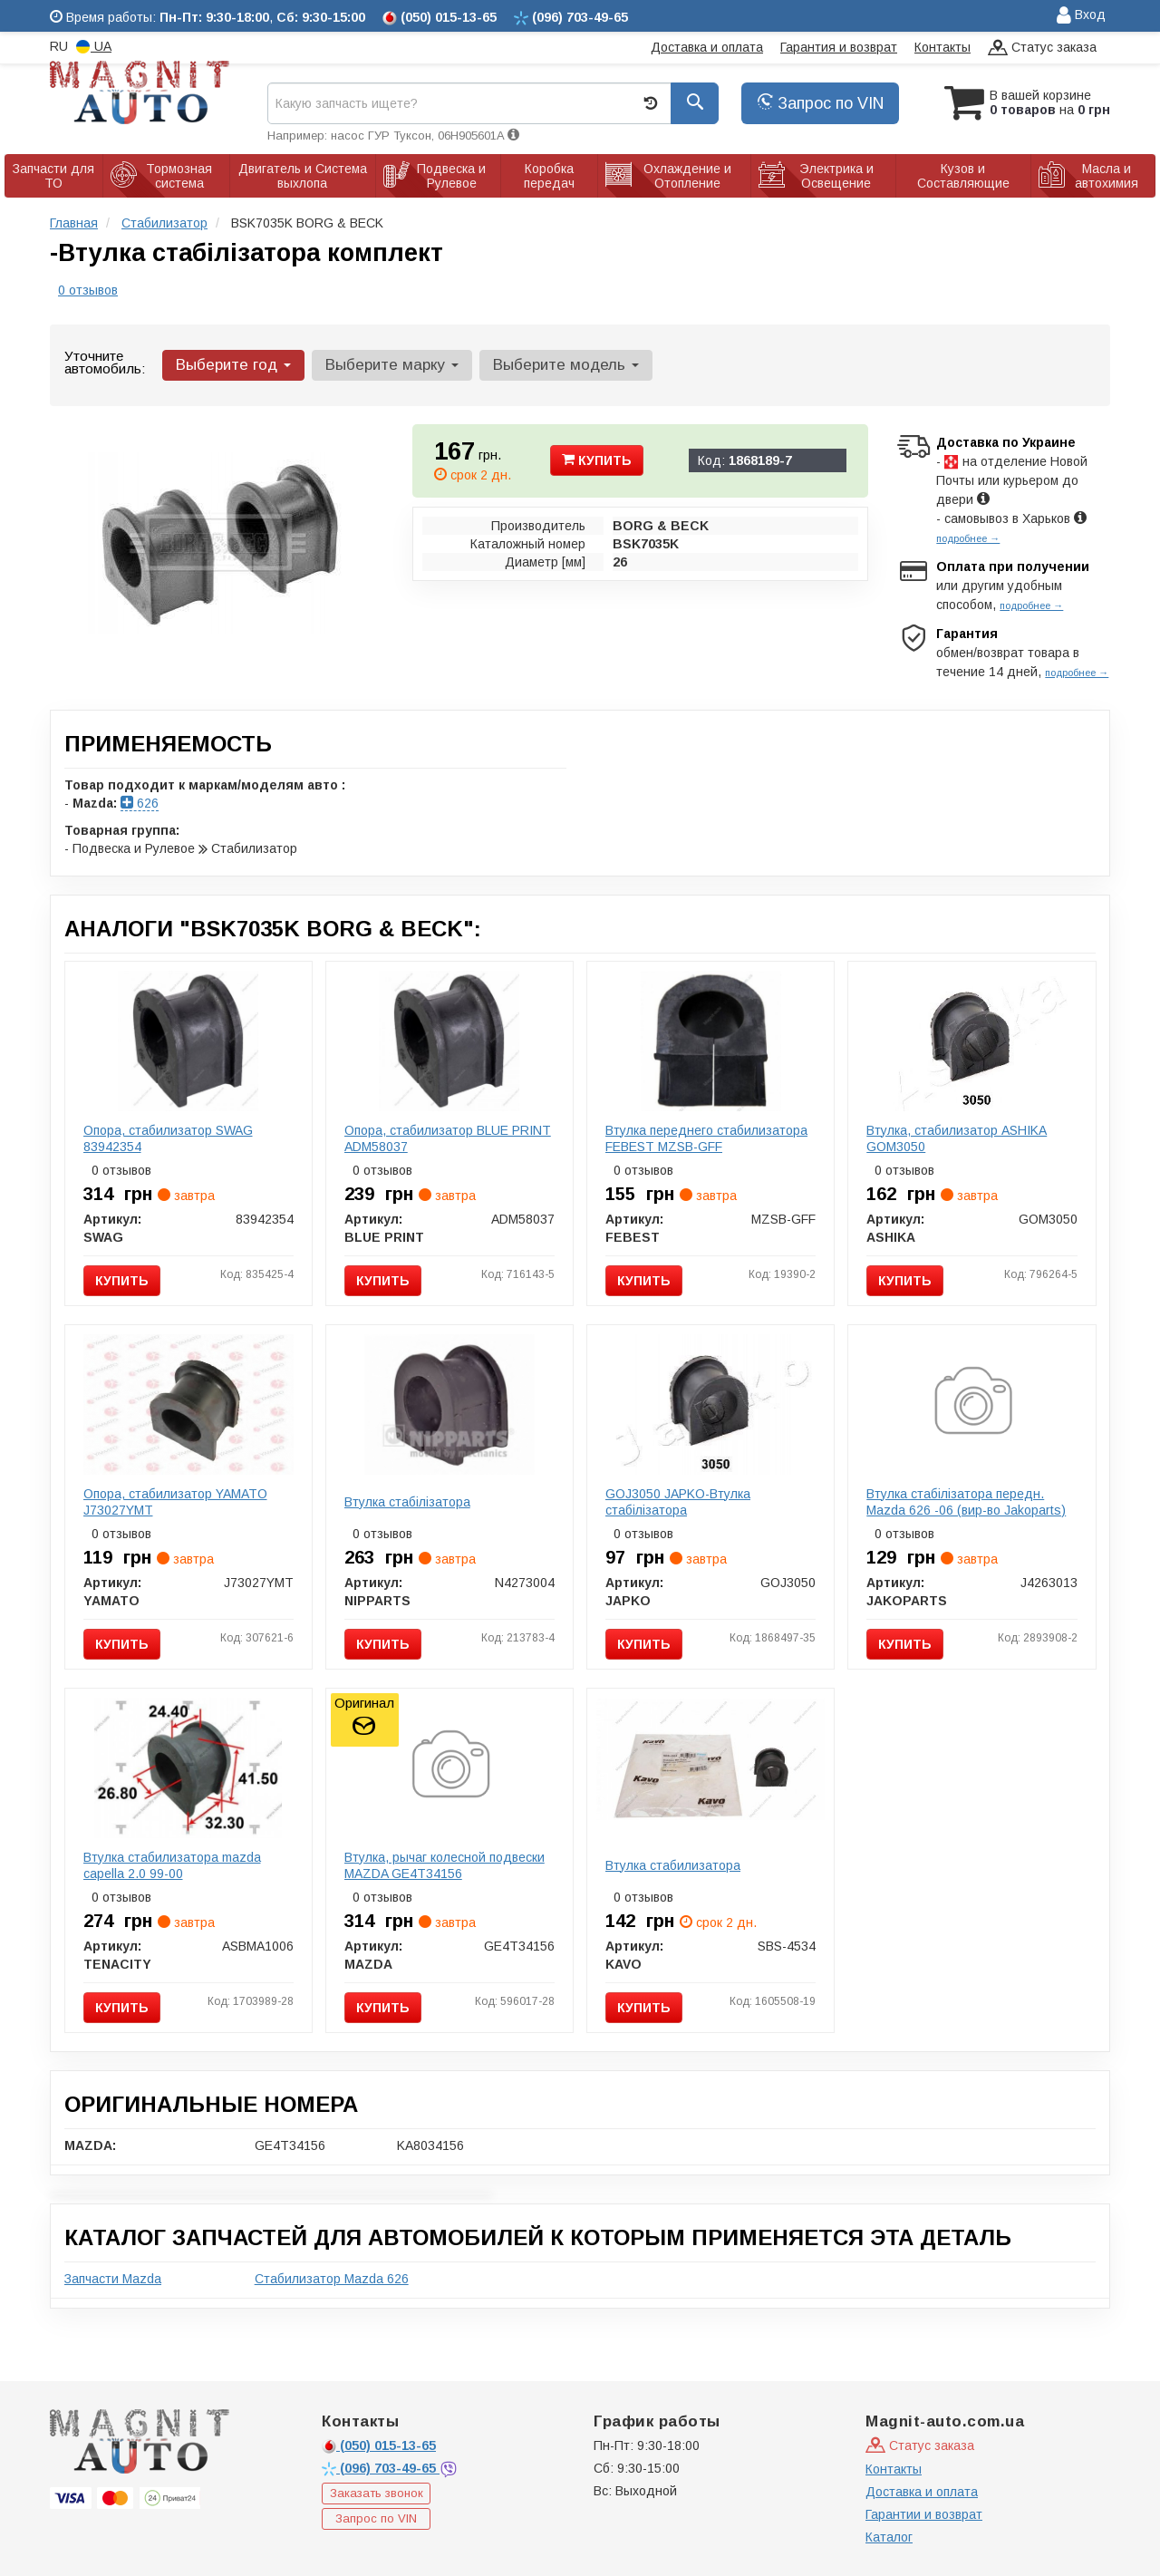 The width and height of the screenshot is (1160, 2576). I want to click on Заказать звонок, so click(376, 2493).